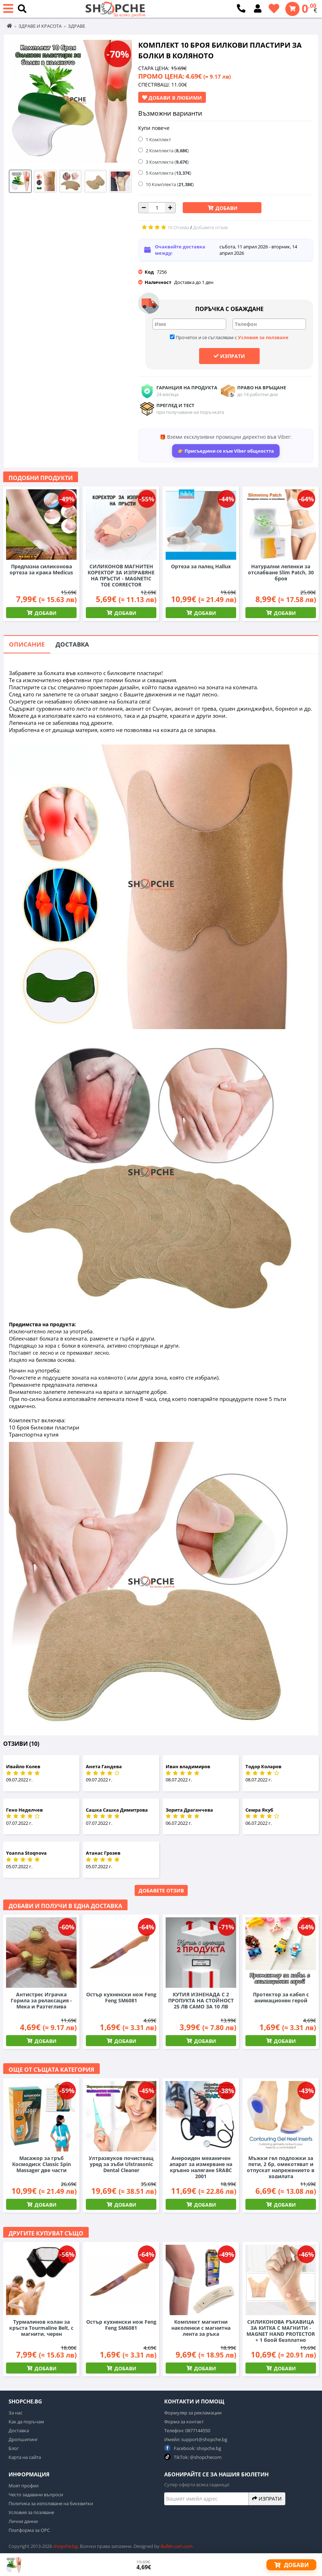 The height and width of the screenshot is (2576, 322). Describe the element at coordinates (167, 162) in the screenshot. I see `3 Комплекта ()` at that location.